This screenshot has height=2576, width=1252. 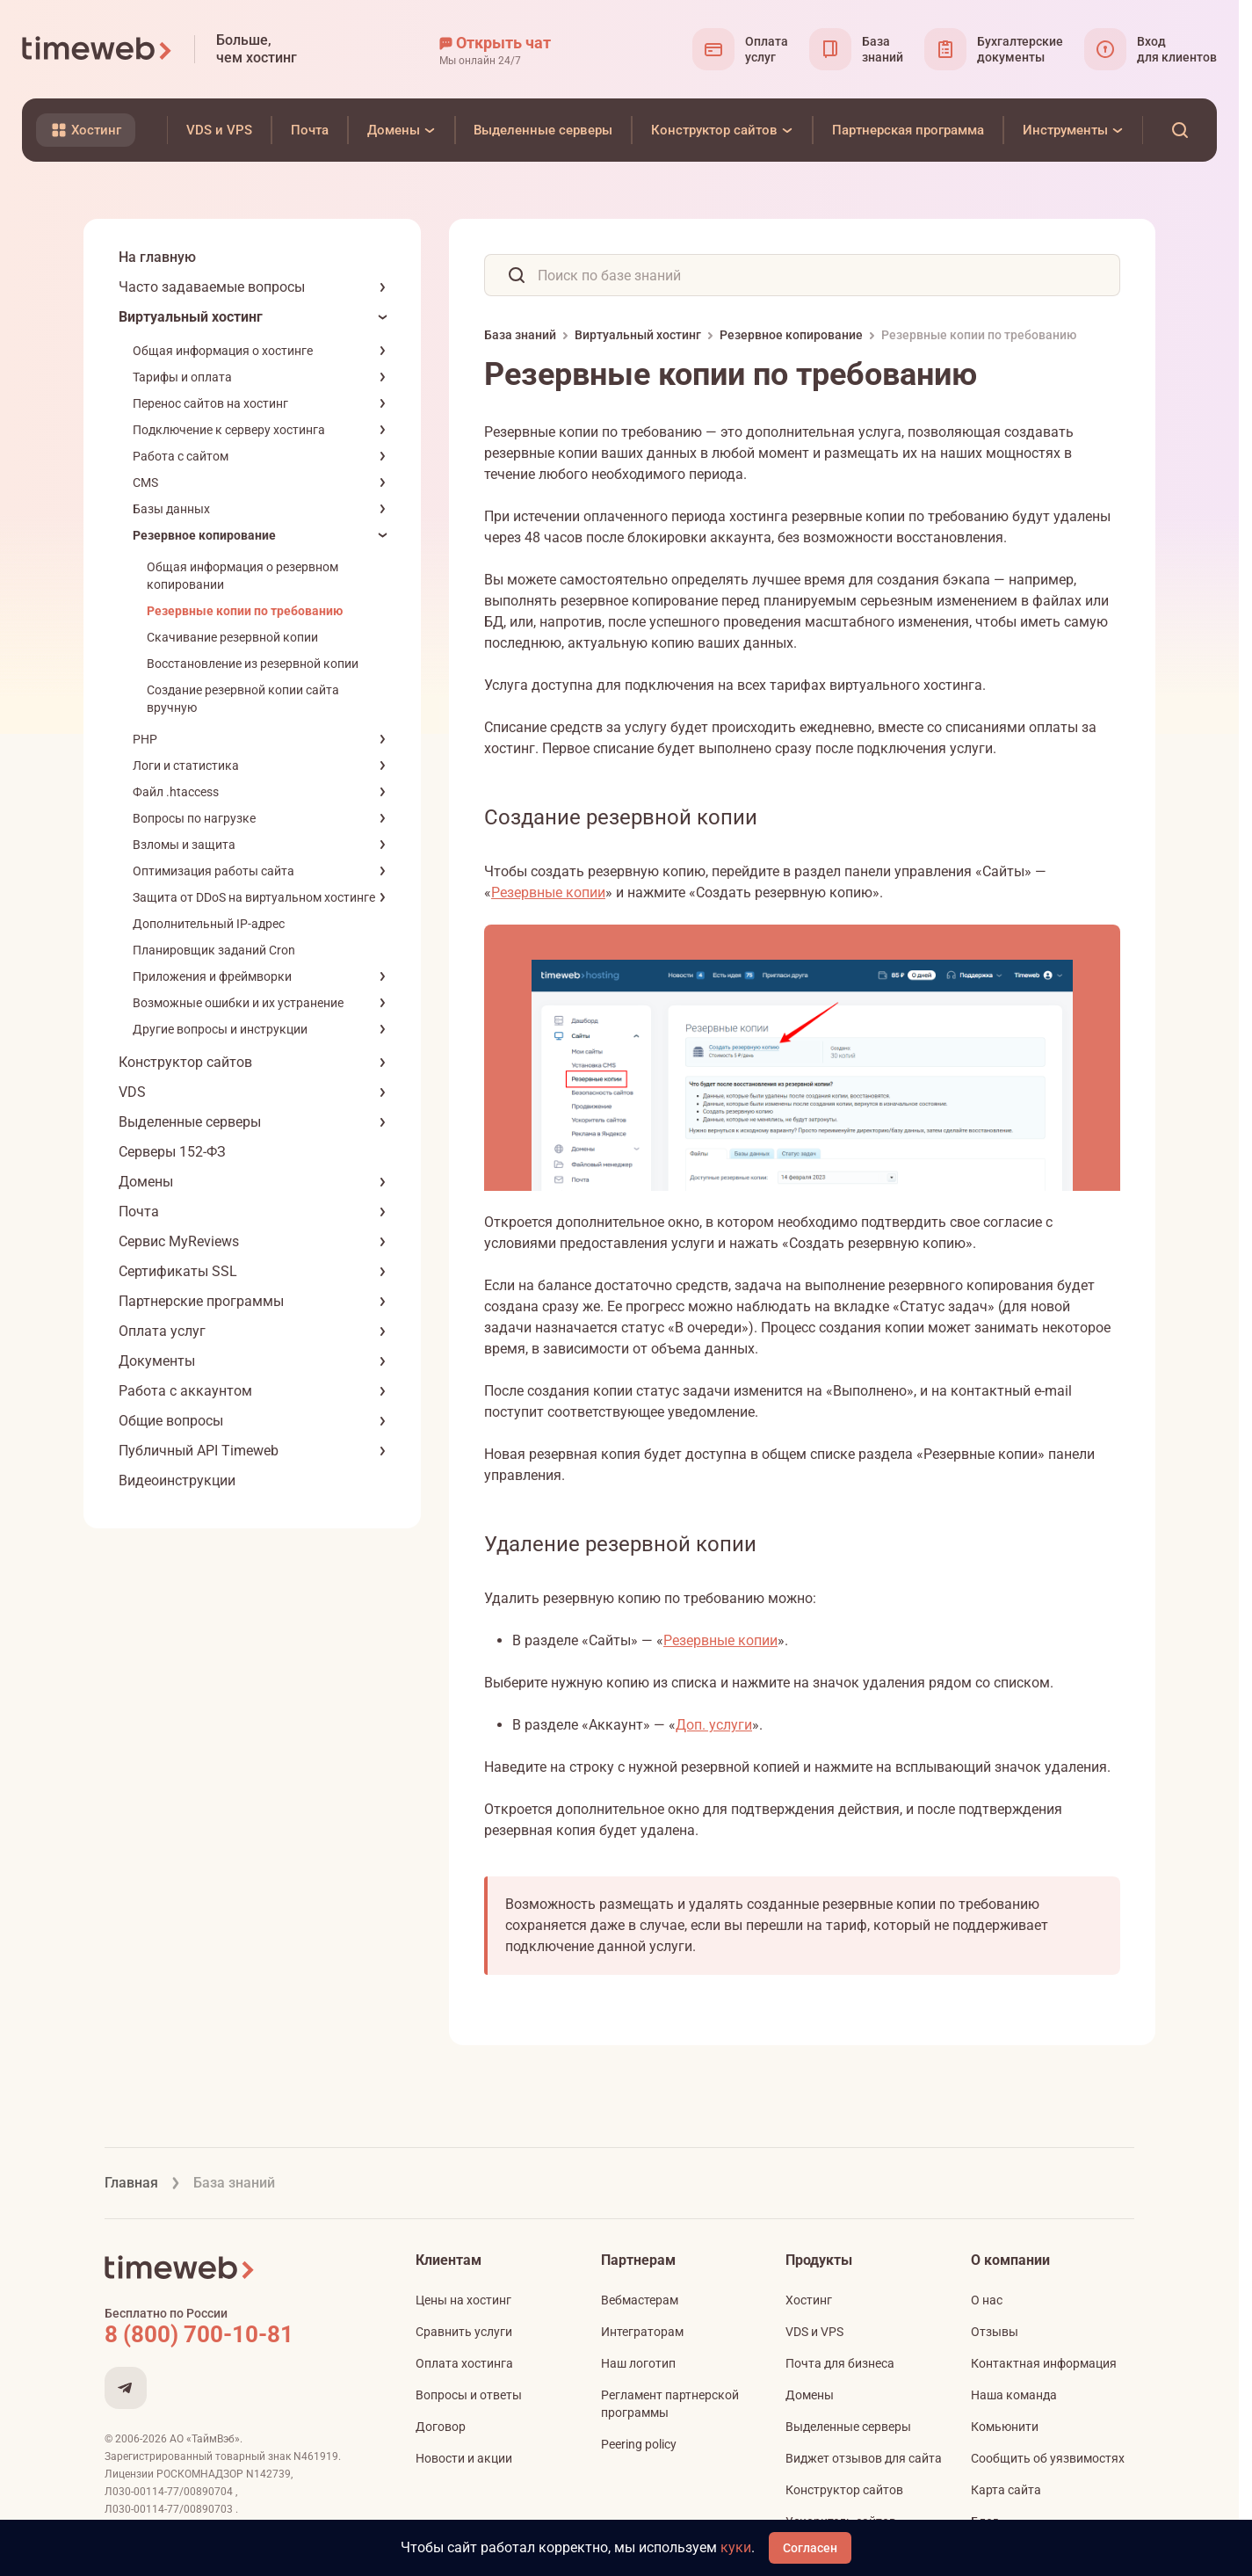 I want to click on На главную, so click(x=157, y=257).